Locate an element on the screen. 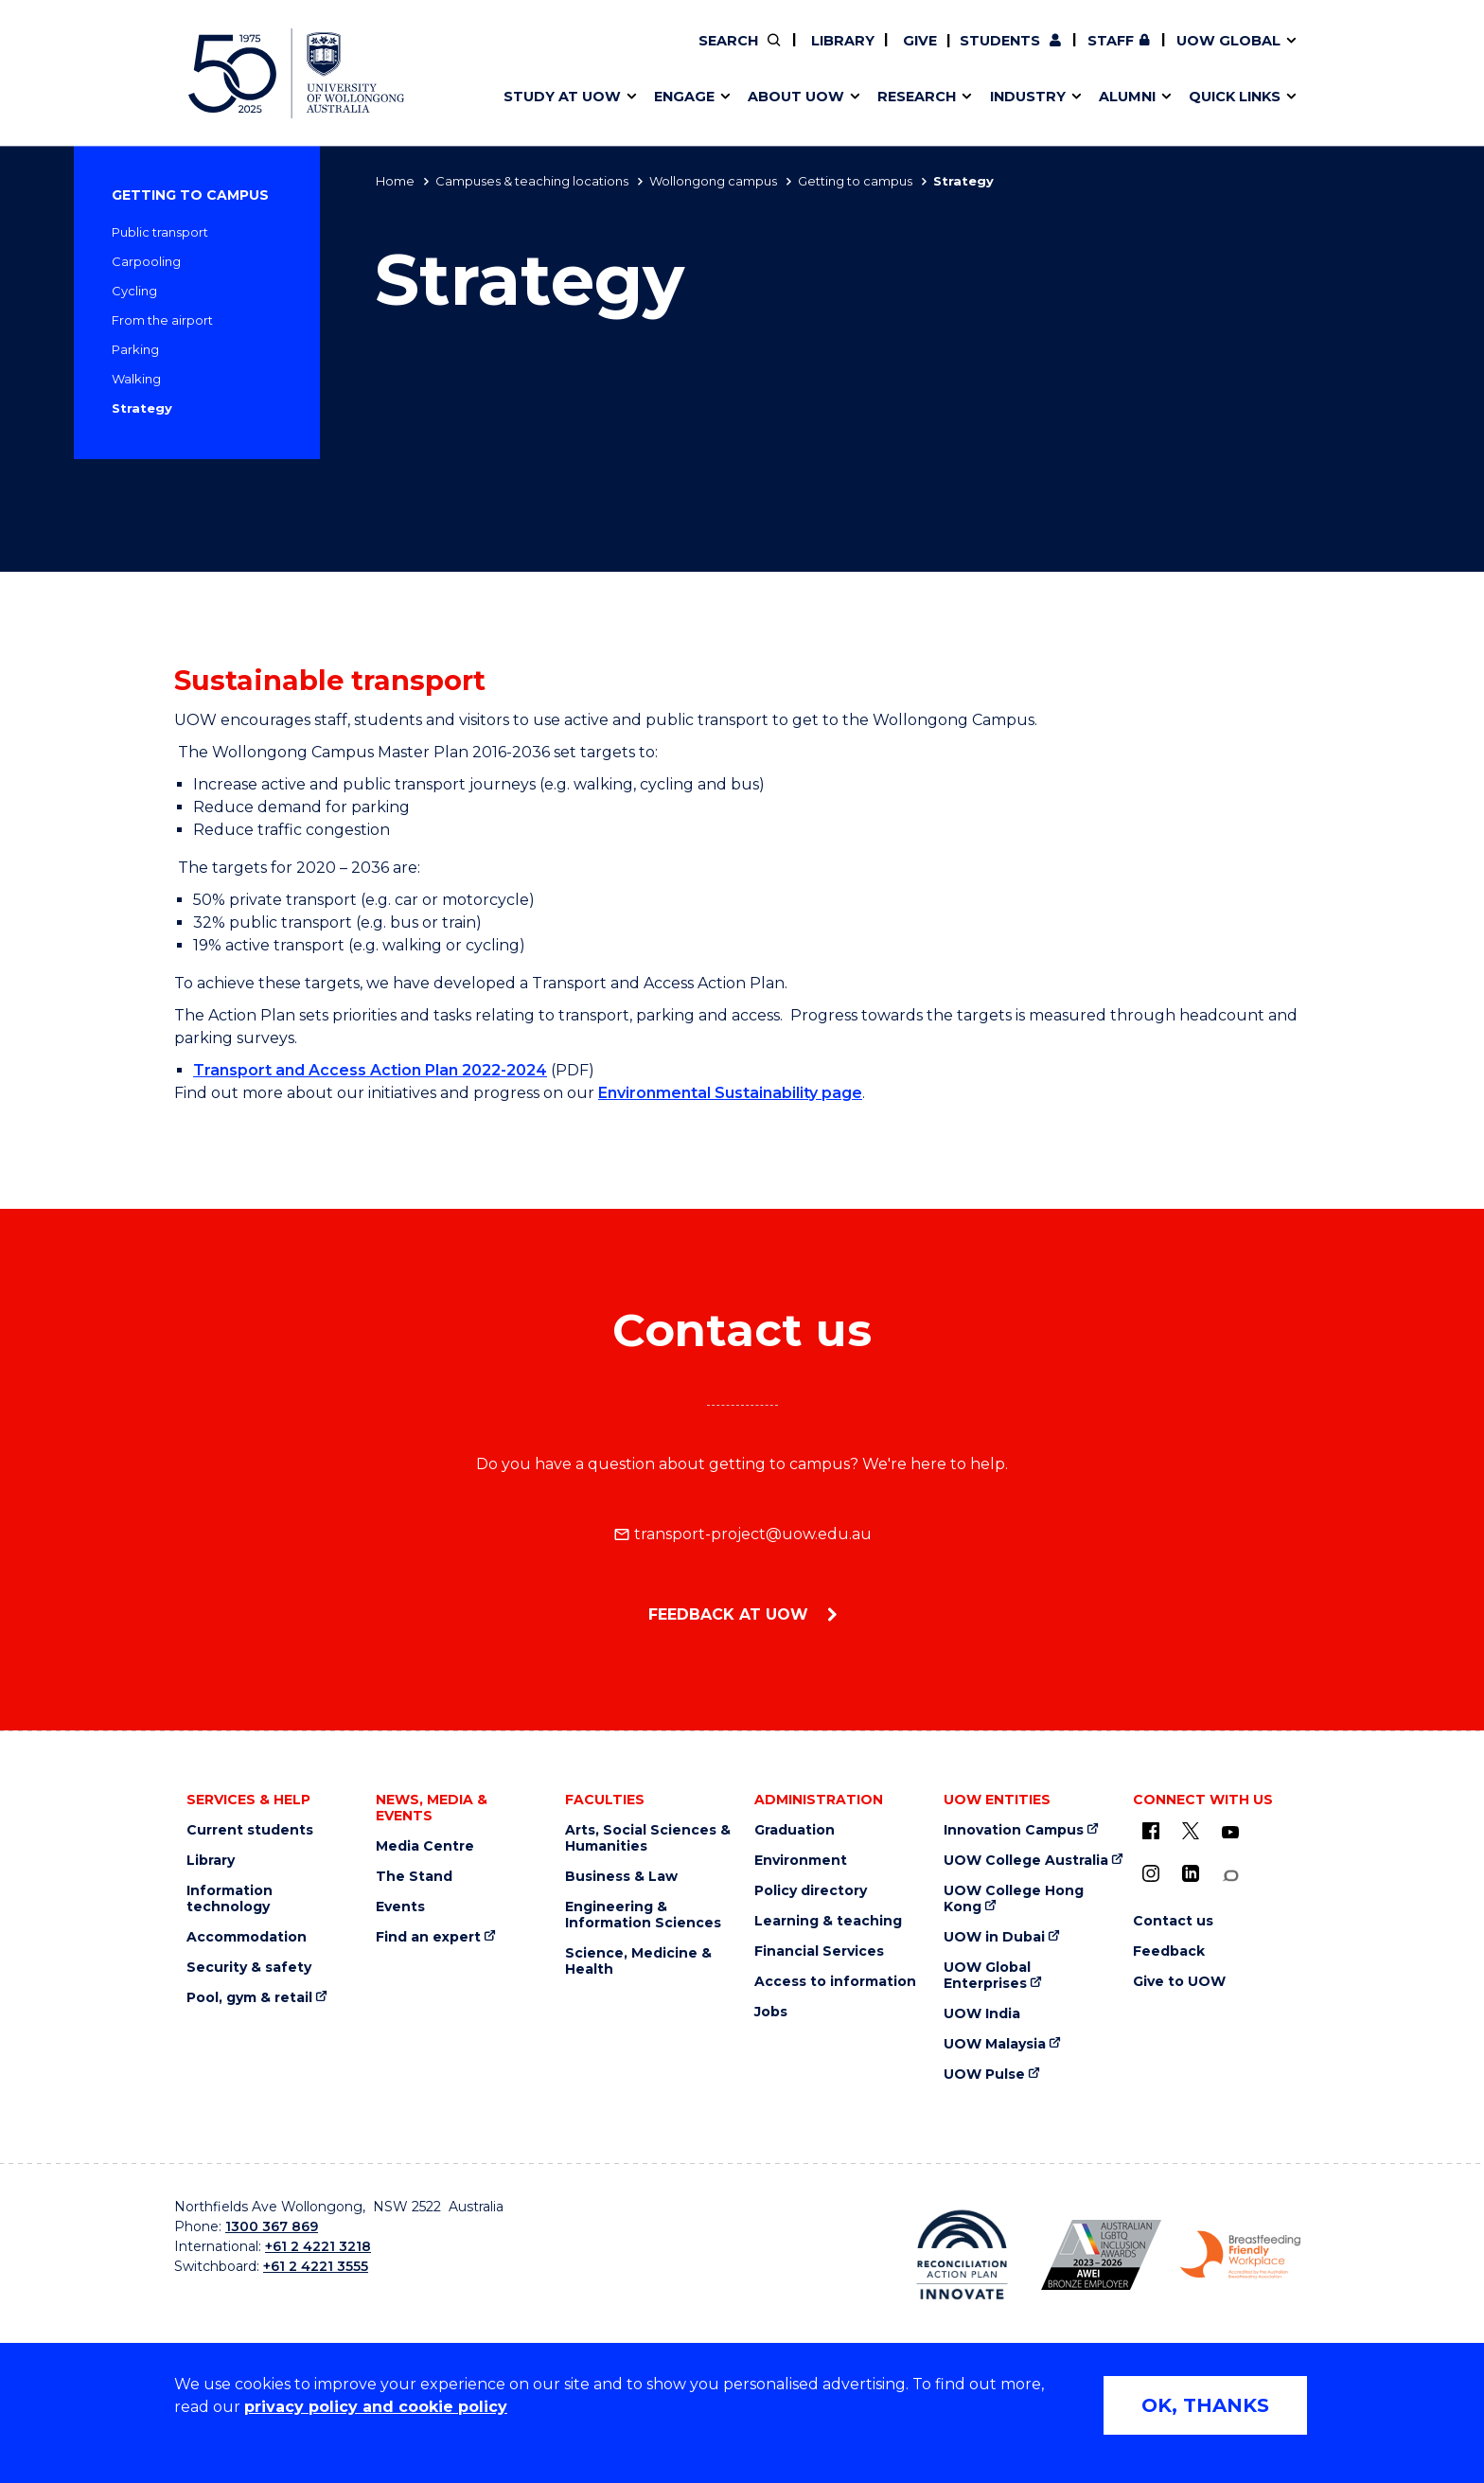 The height and width of the screenshot is (2483, 1484). [AWEI LGBTQ inclusion awards logo (external link)] is located at coordinates (1101, 2255).